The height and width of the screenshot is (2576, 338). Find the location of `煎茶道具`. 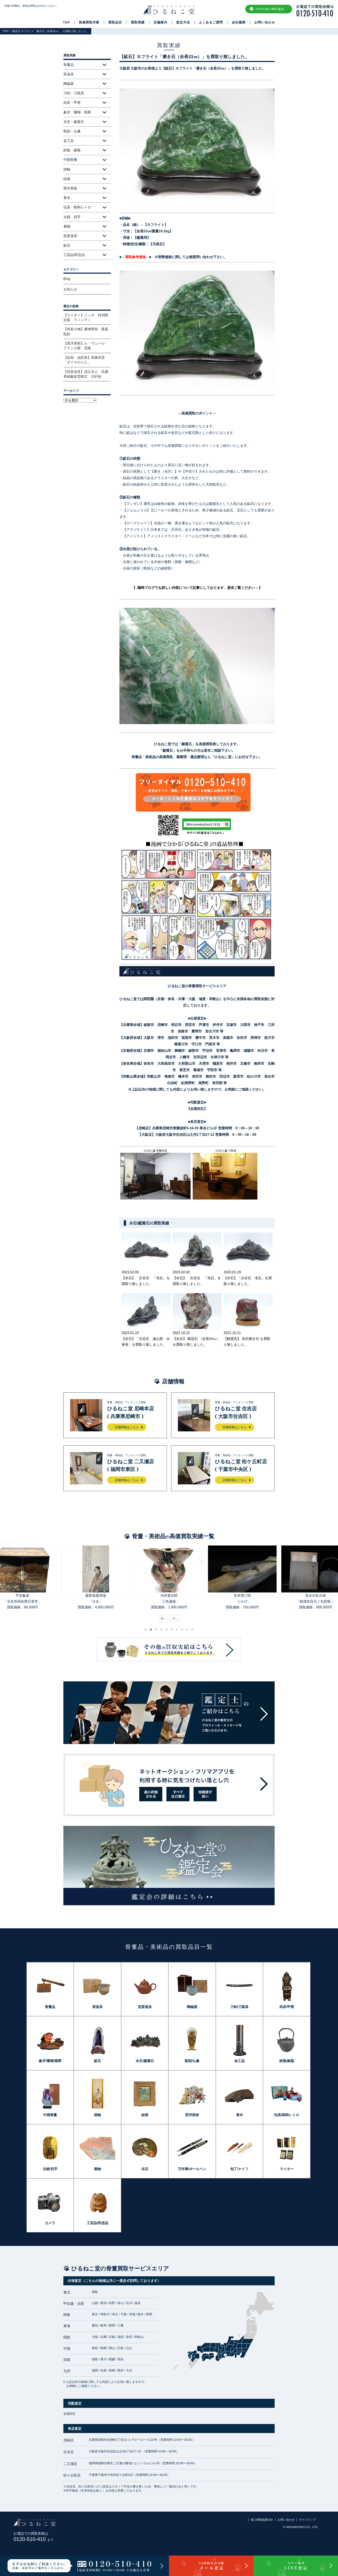

煎茶道具 is located at coordinates (70, 236).